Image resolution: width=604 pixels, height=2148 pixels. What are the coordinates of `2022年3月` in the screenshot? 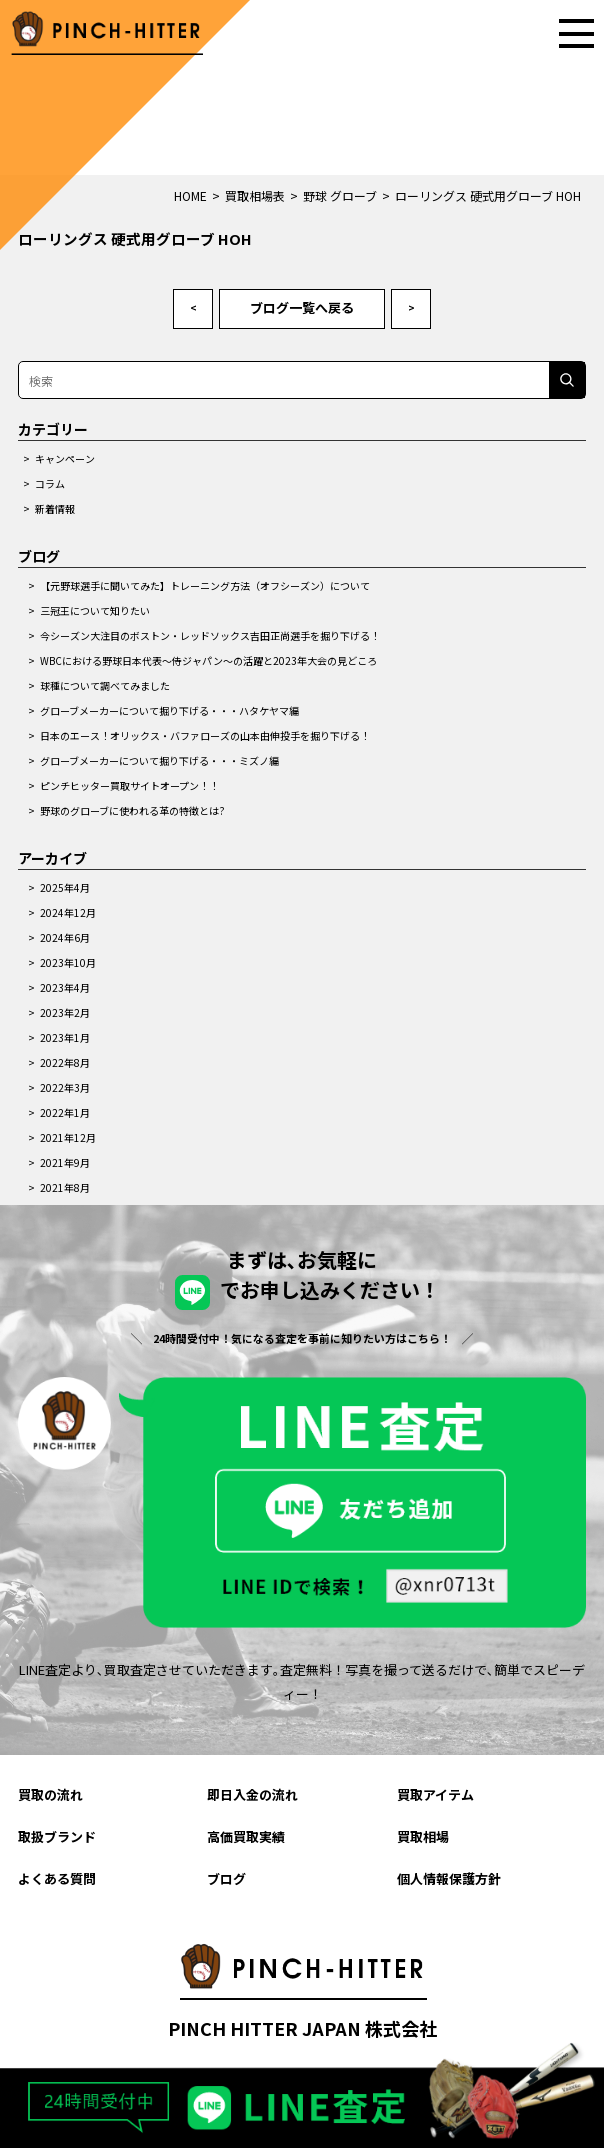 It's located at (65, 1087).